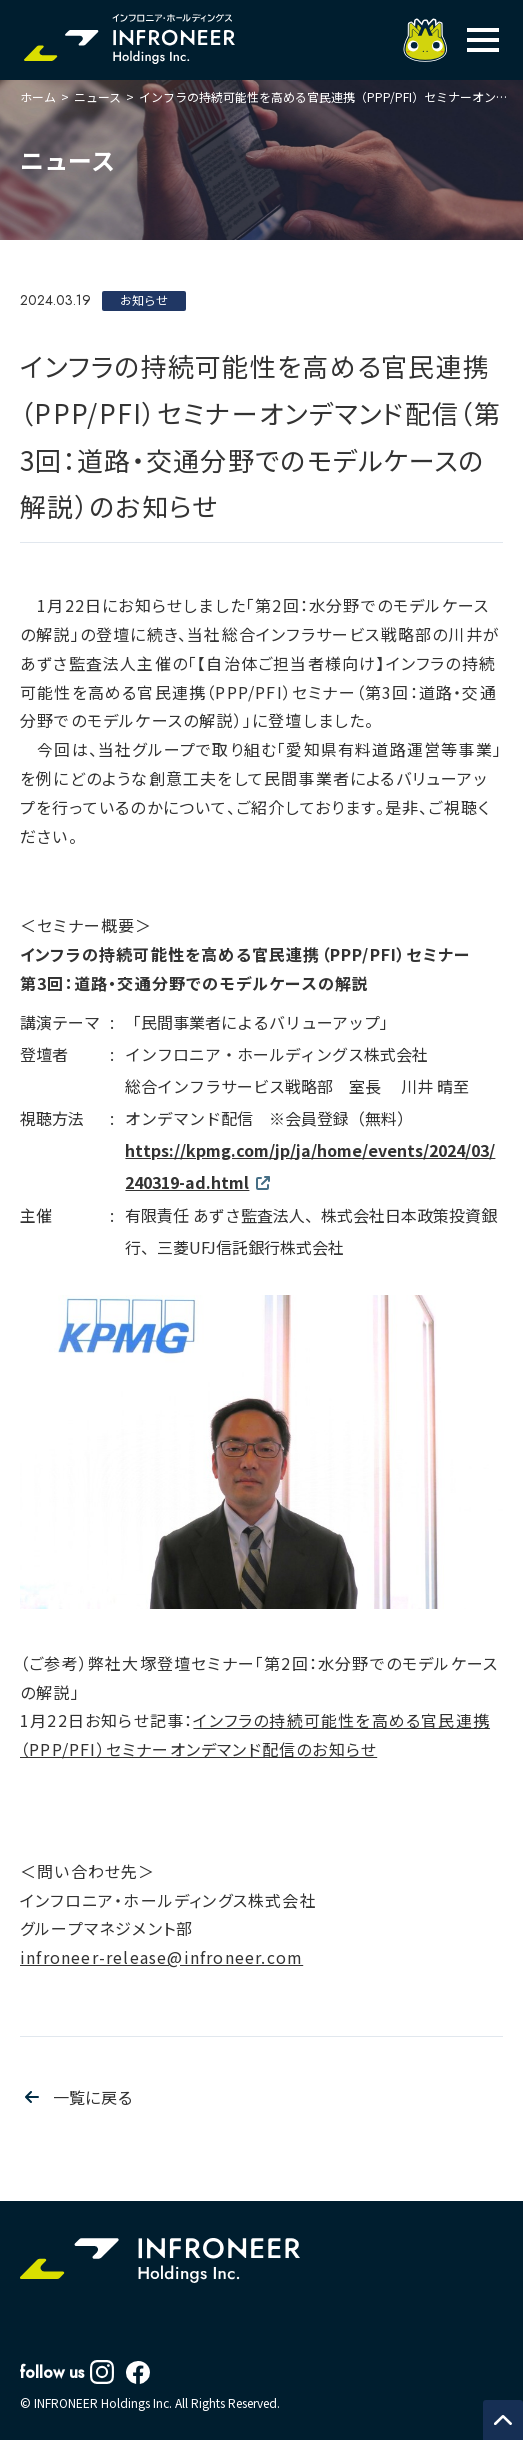 Image resolution: width=523 pixels, height=2440 pixels. I want to click on infroneer-release@infroneer.com, so click(161, 1957).